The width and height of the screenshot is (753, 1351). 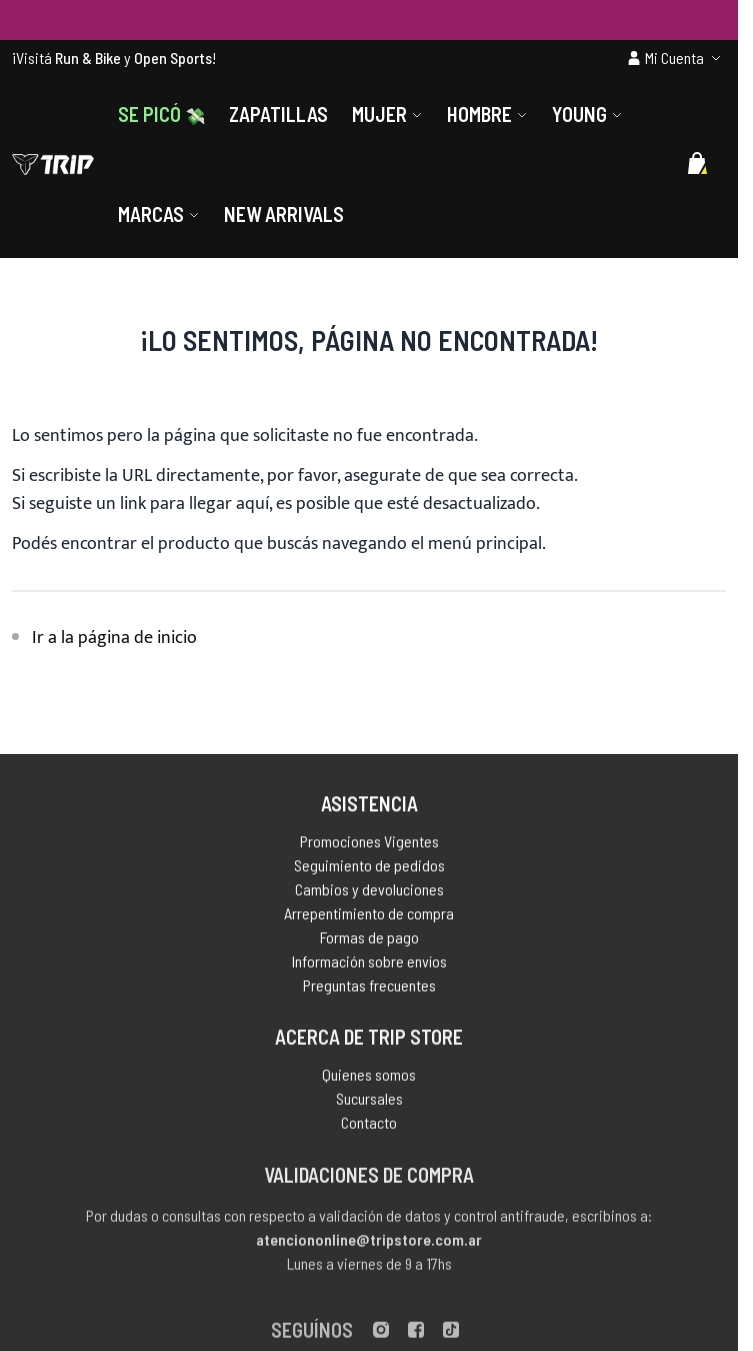 What do you see at coordinates (53, 164) in the screenshot?
I see `[store logo]` at bounding box center [53, 164].